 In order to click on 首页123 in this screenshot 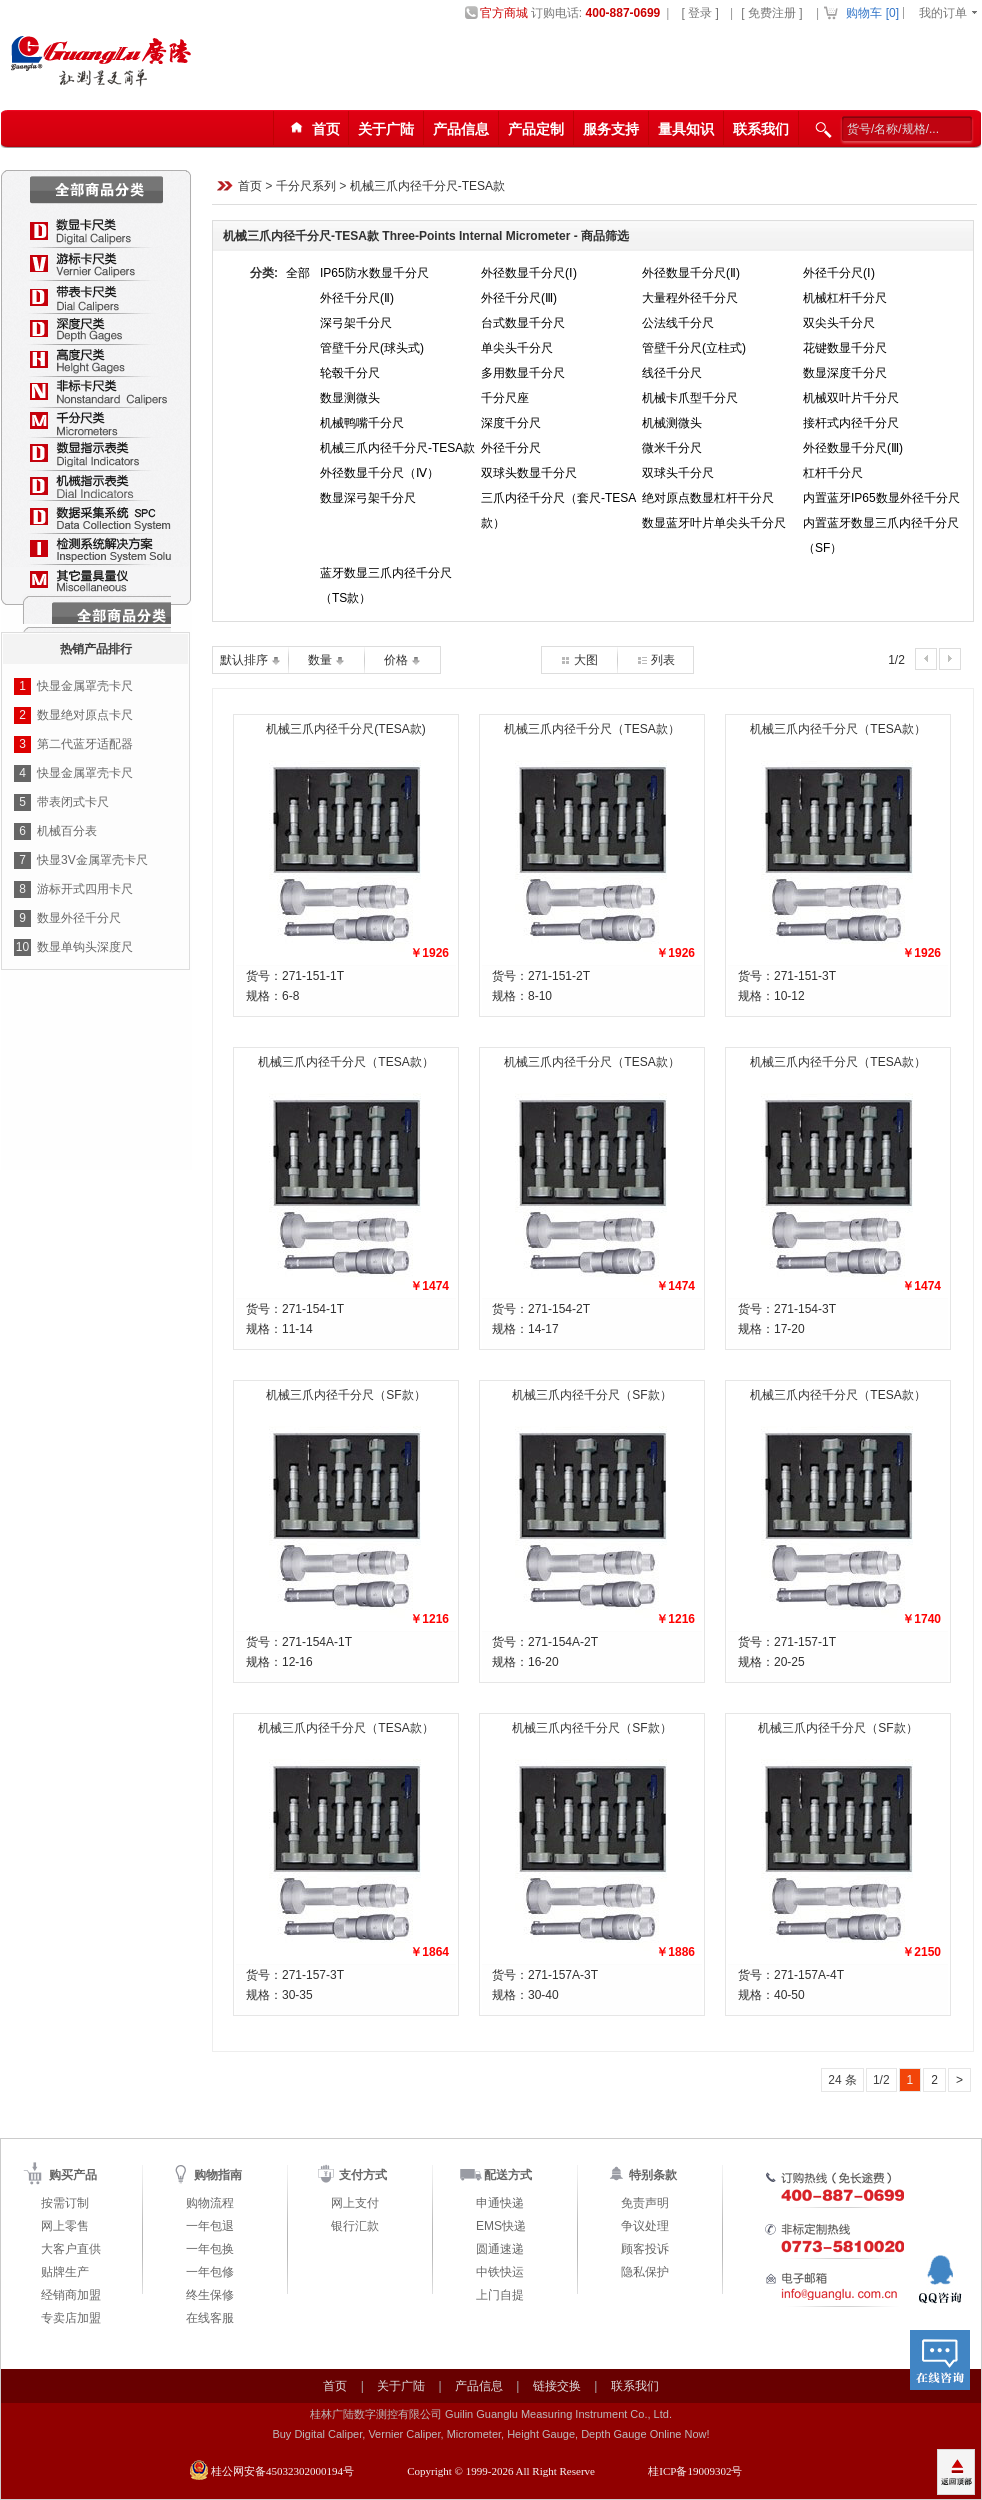, I will do `click(312, 129)`.